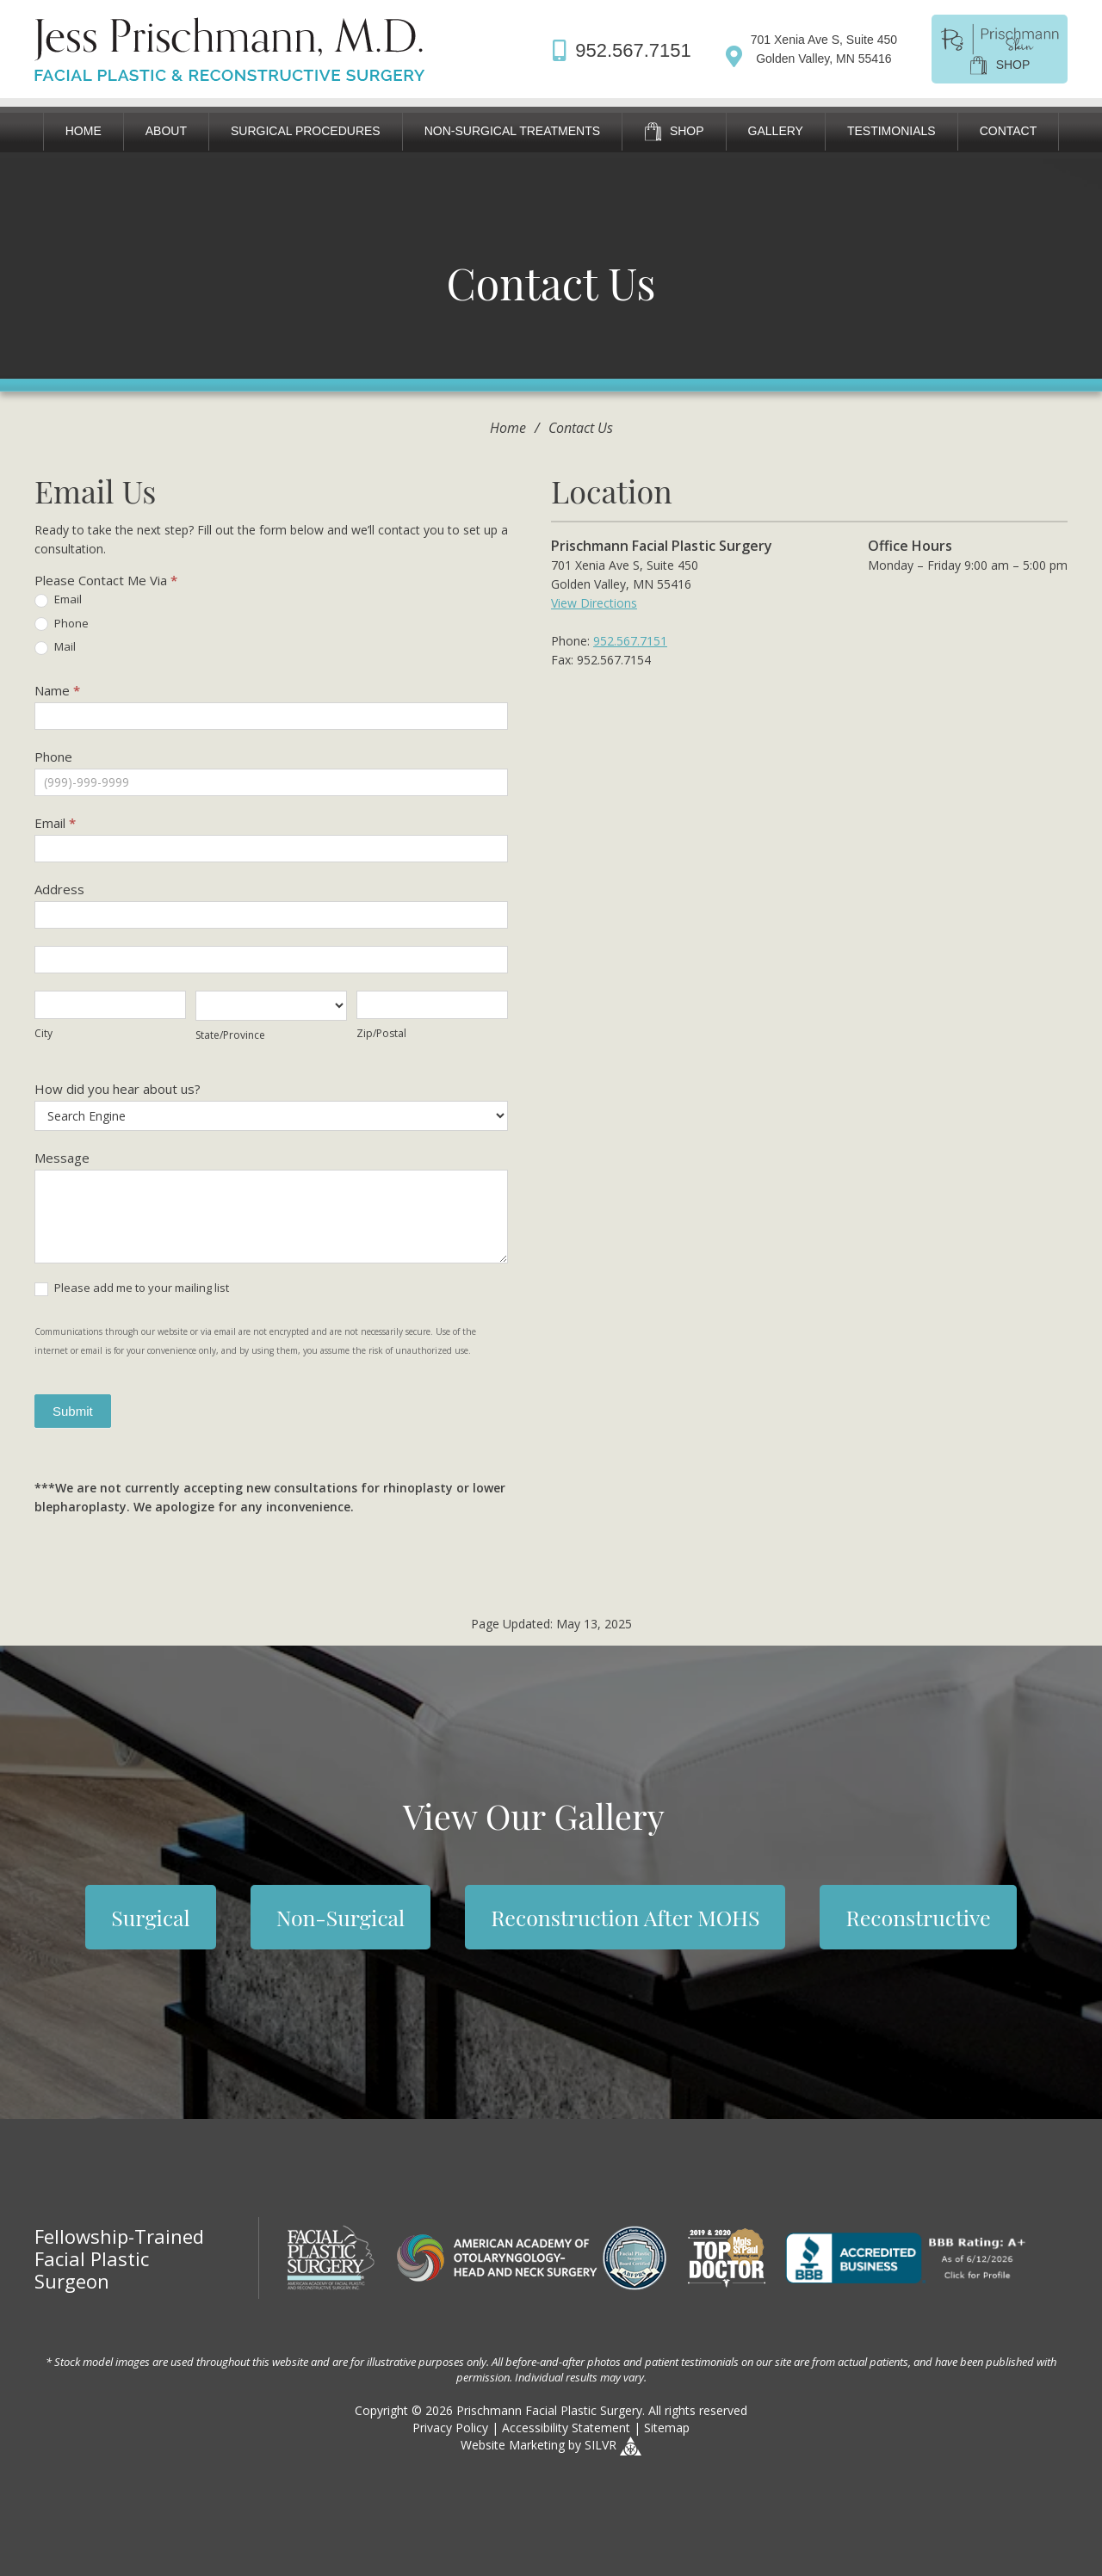 The height and width of the screenshot is (2576, 1102). What do you see at coordinates (73, 1411) in the screenshot?
I see `Submit` at bounding box center [73, 1411].